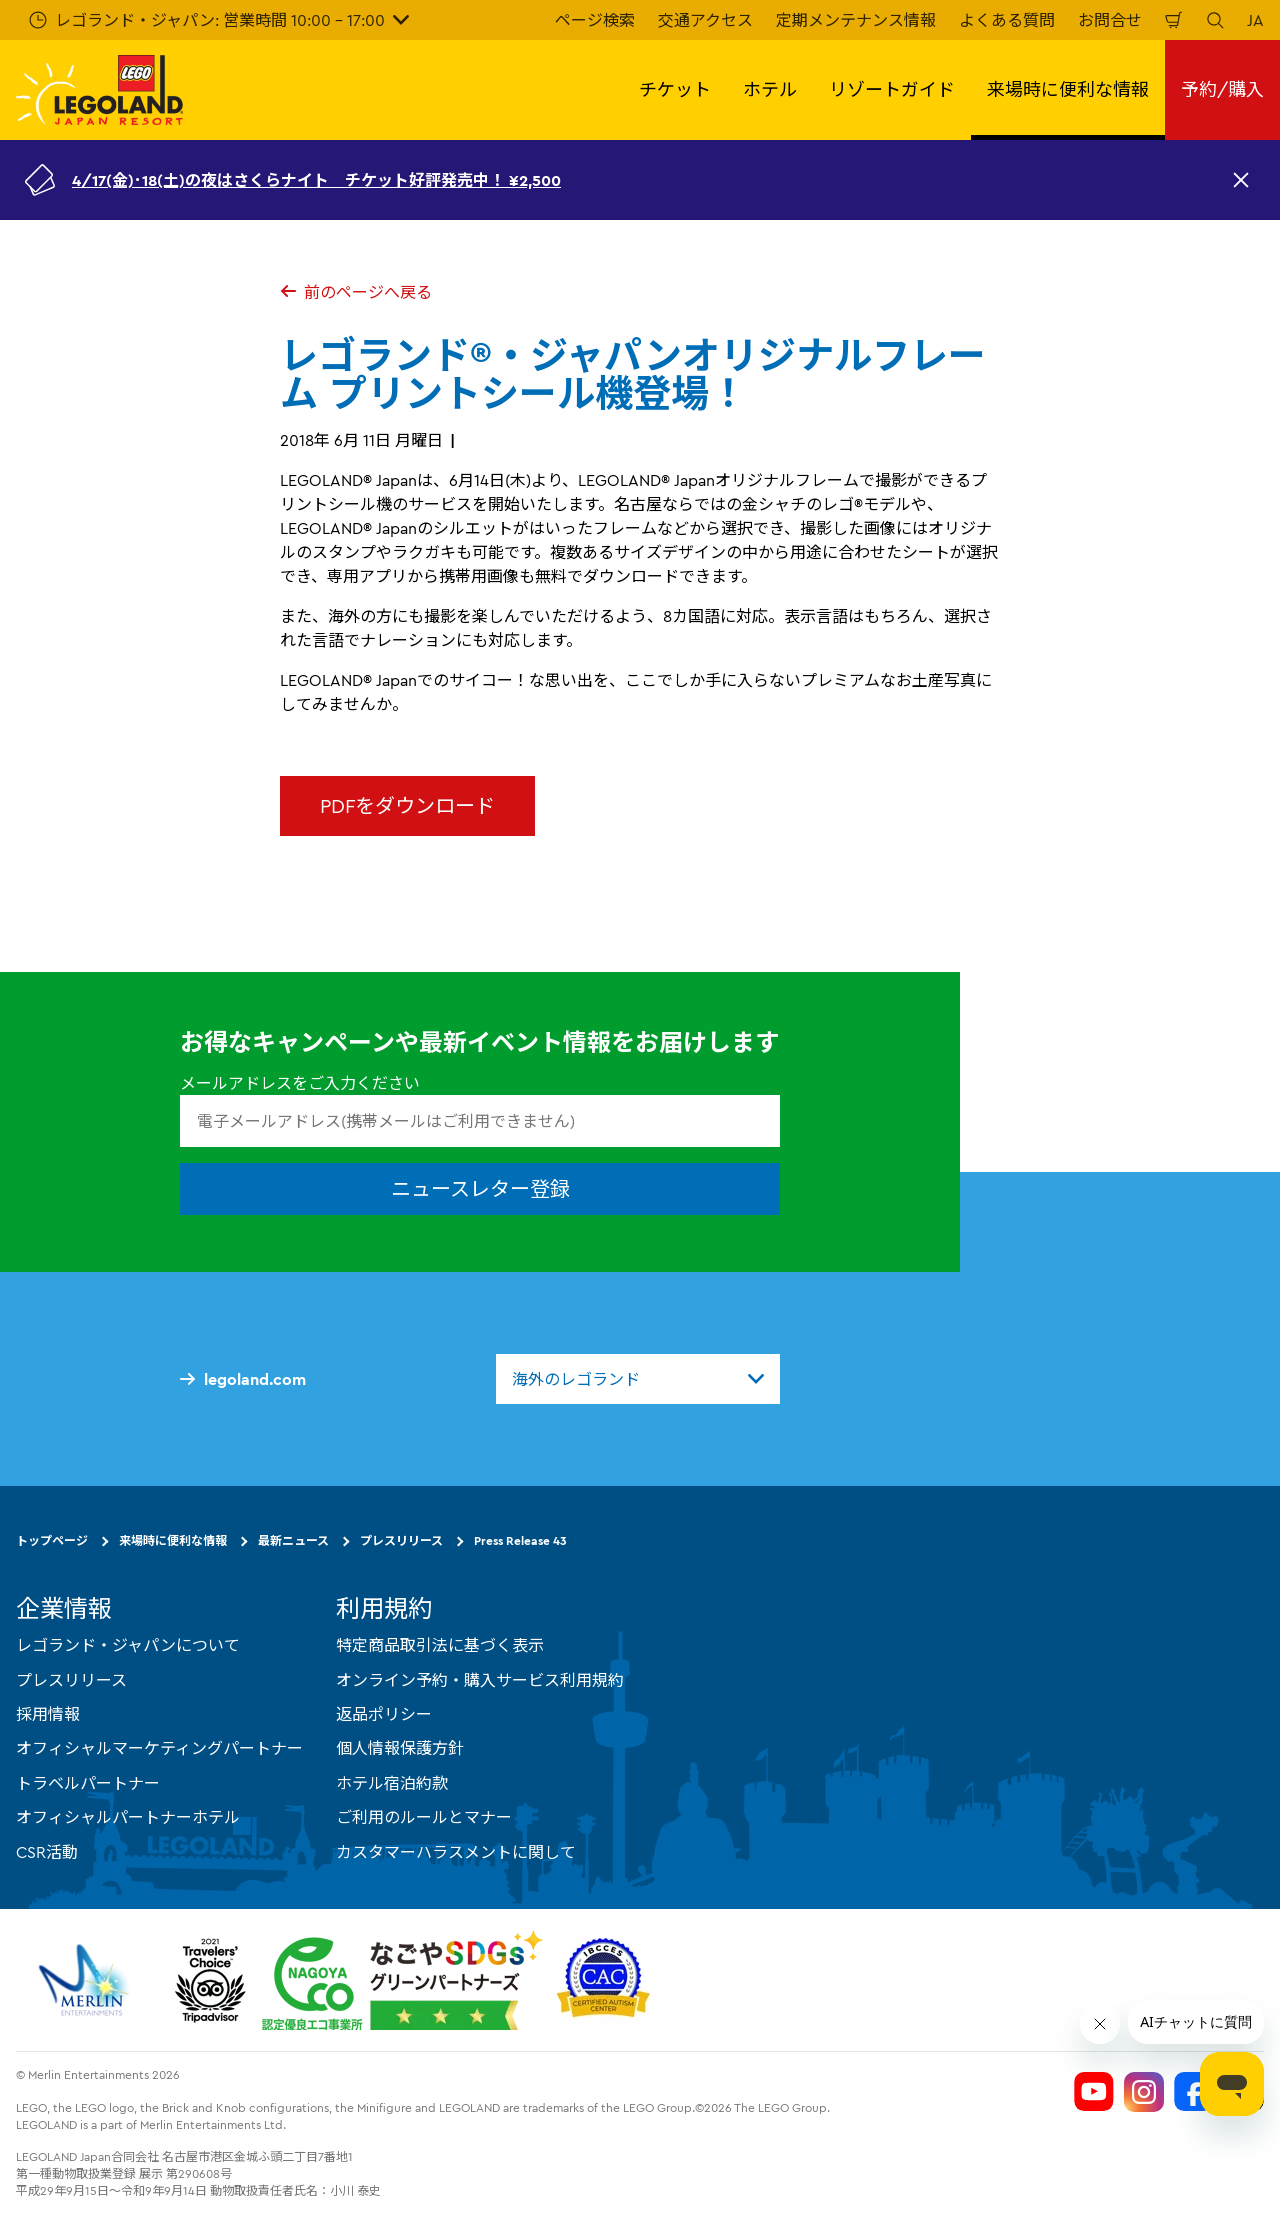 Image resolution: width=1280 pixels, height=2216 pixels. I want to click on オフィシャルパートナーホテル, so click(128, 1817).